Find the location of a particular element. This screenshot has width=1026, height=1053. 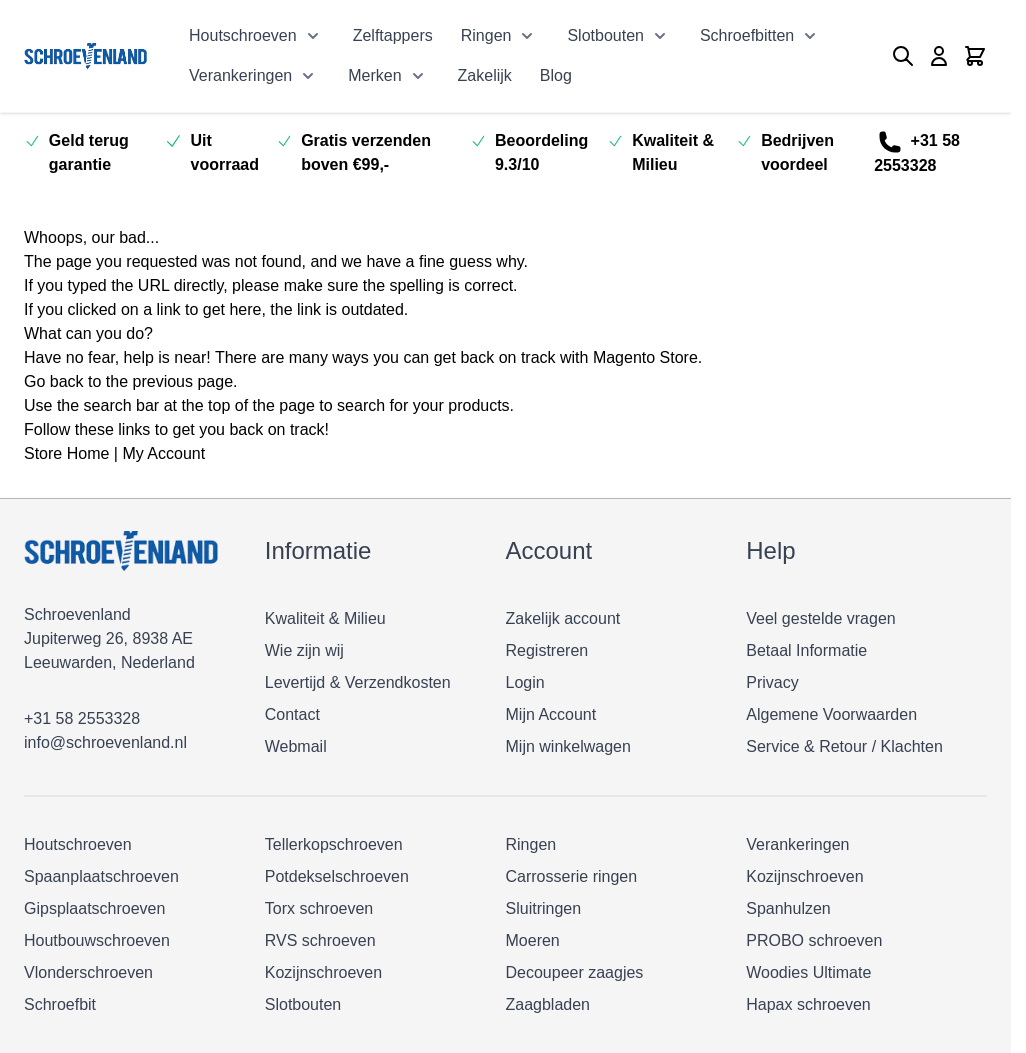

Privacy is located at coordinates (772, 682).